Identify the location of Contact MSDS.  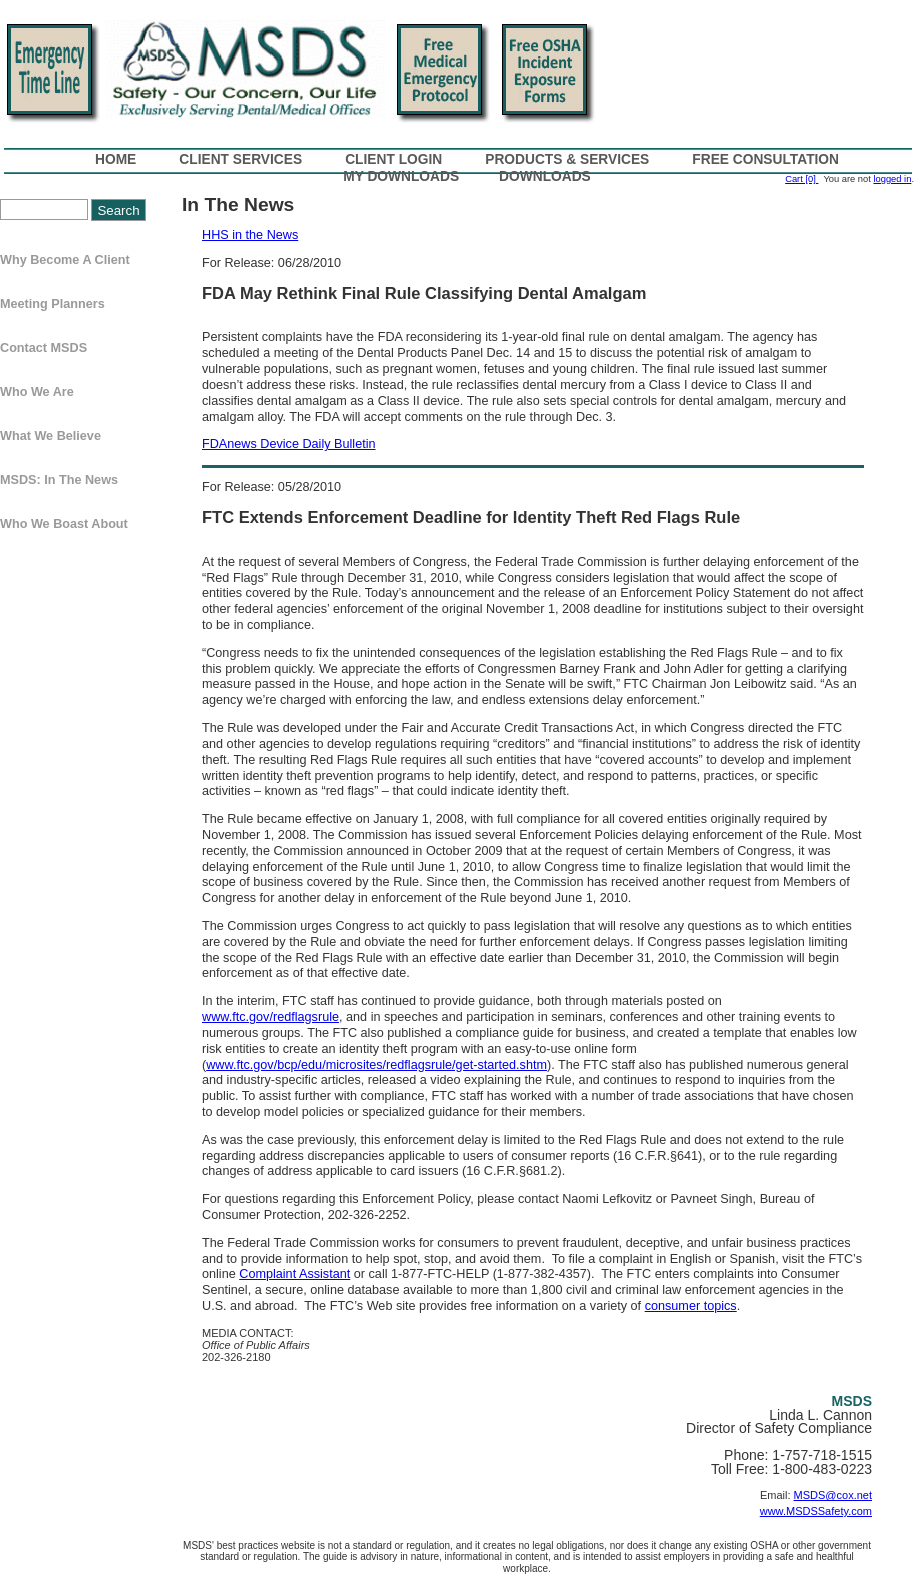
(43, 348).